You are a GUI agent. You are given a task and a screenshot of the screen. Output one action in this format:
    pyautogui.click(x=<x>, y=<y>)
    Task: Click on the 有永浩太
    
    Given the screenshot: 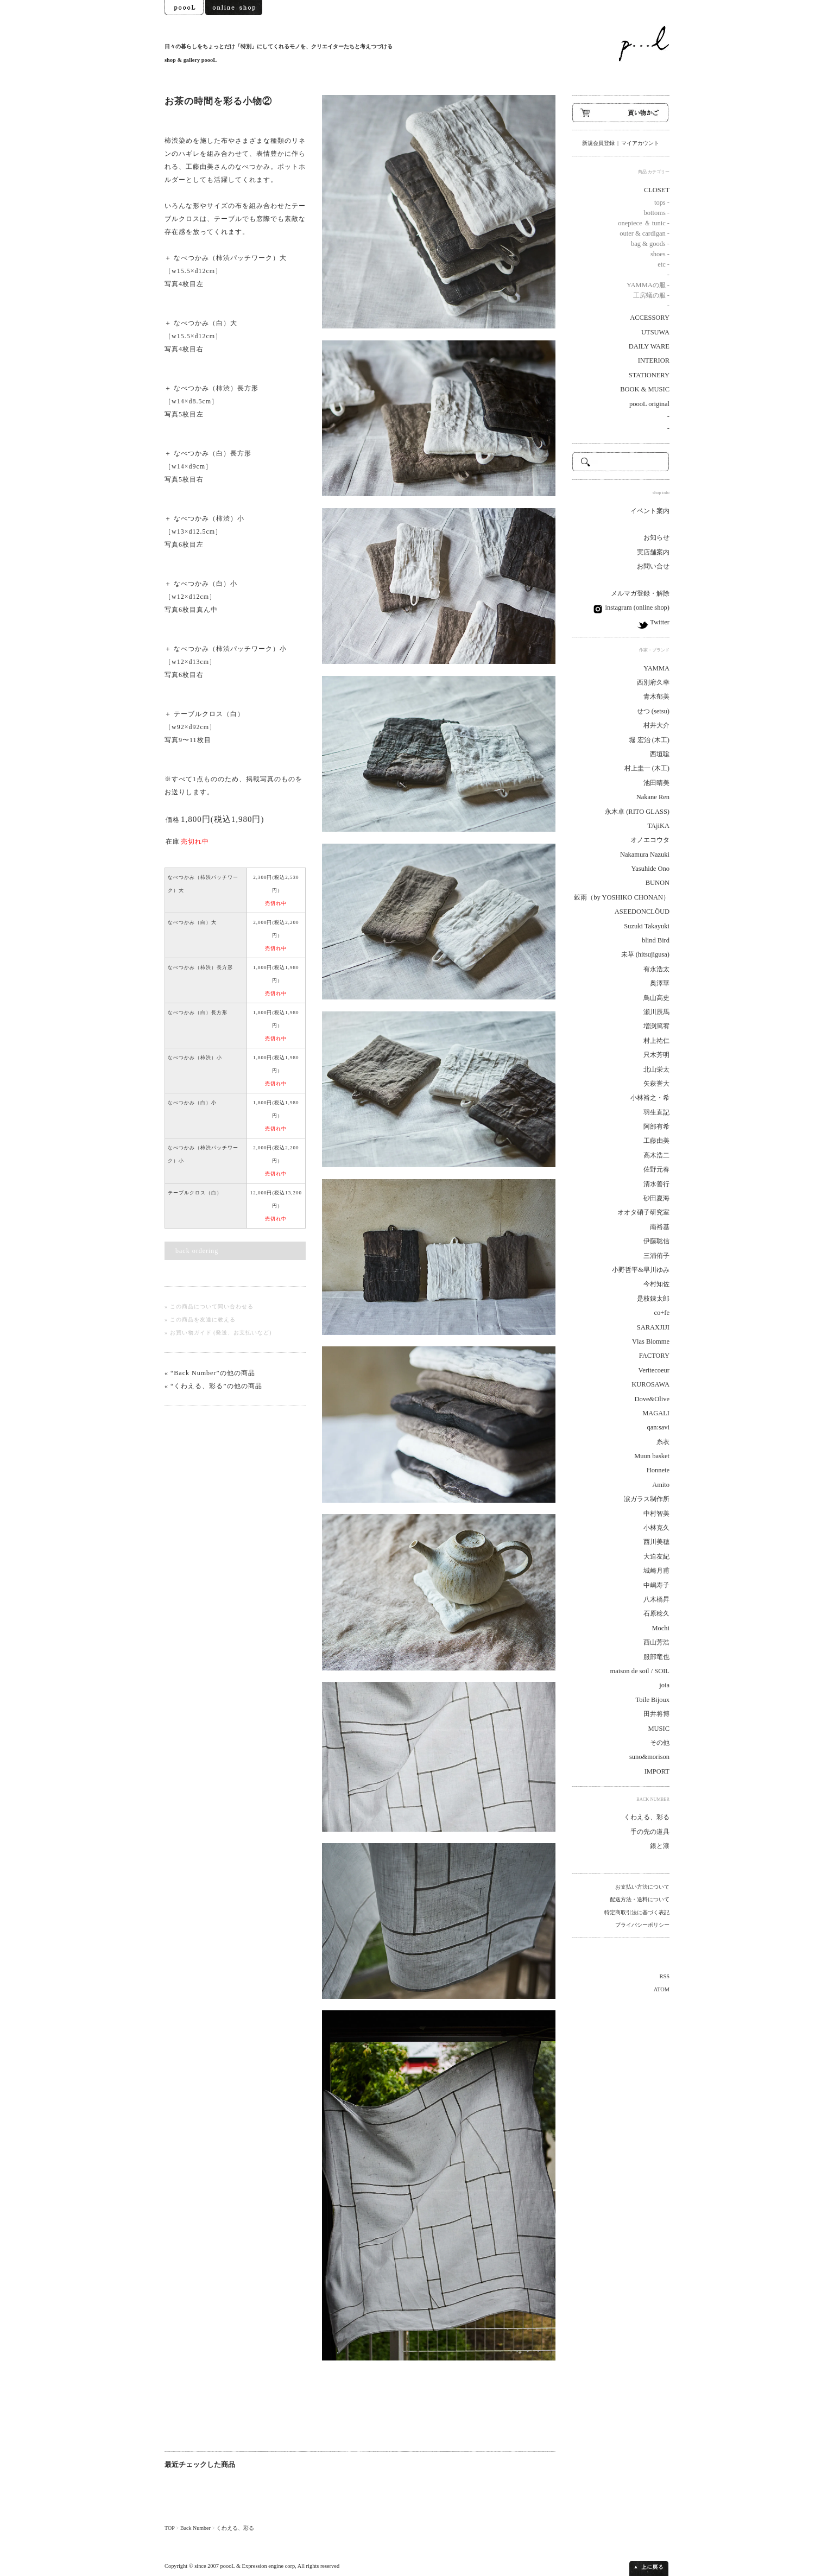 What is the action you would take?
    pyautogui.click(x=656, y=969)
    